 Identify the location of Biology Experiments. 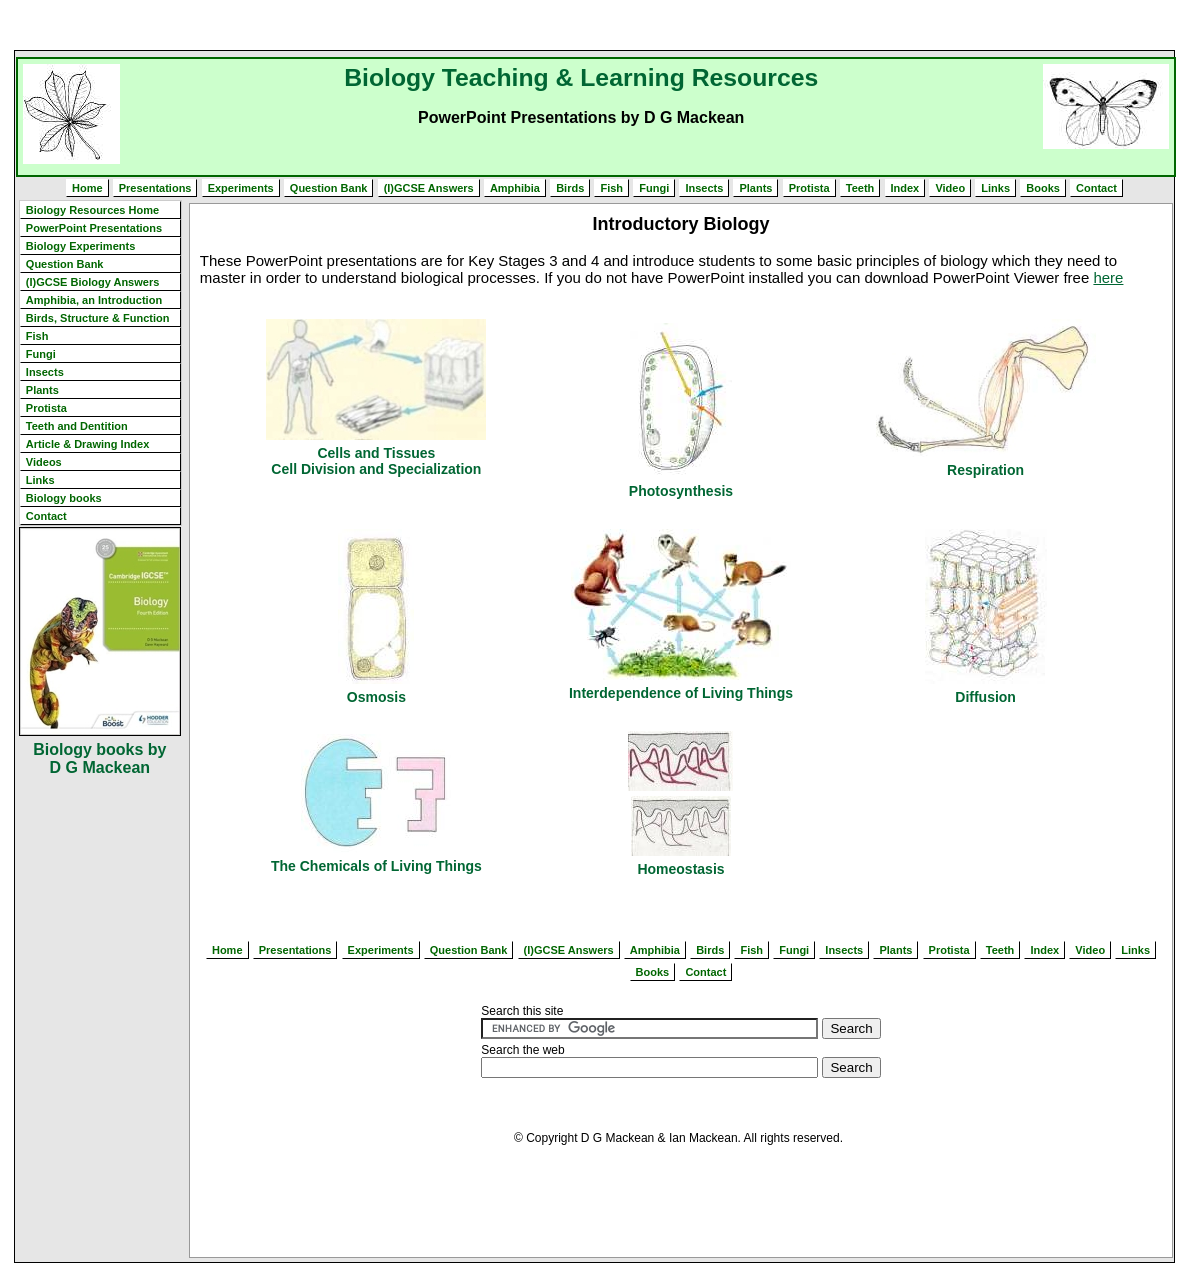
(80, 246).